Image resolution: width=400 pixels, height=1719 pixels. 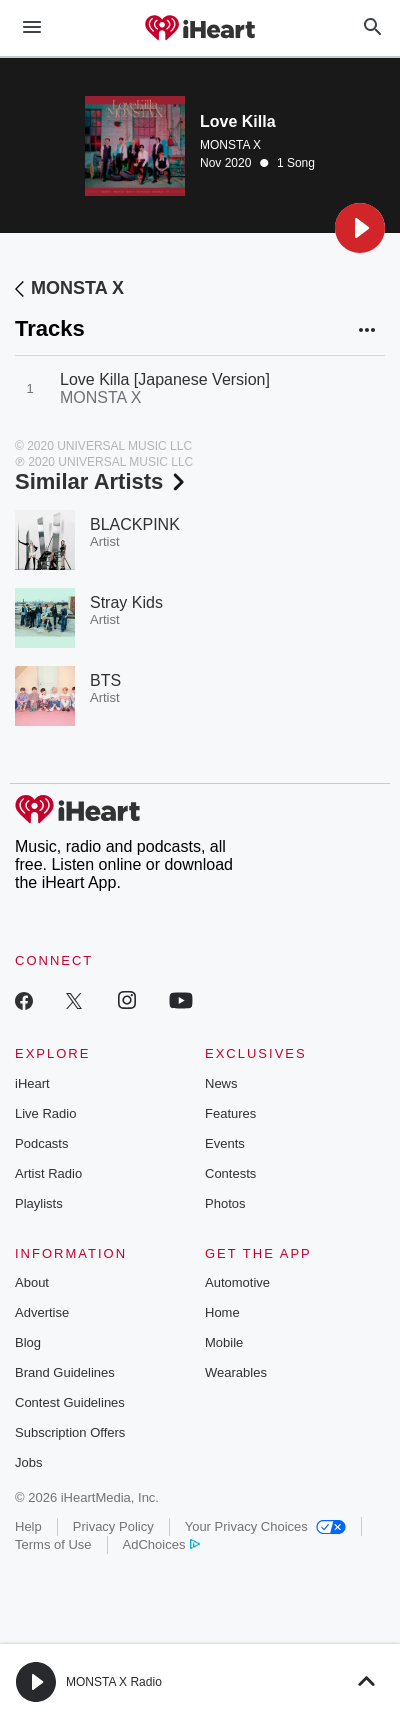 What do you see at coordinates (230, 1173) in the screenshot?
I see `Contests` at bounding box center [230, 1173].